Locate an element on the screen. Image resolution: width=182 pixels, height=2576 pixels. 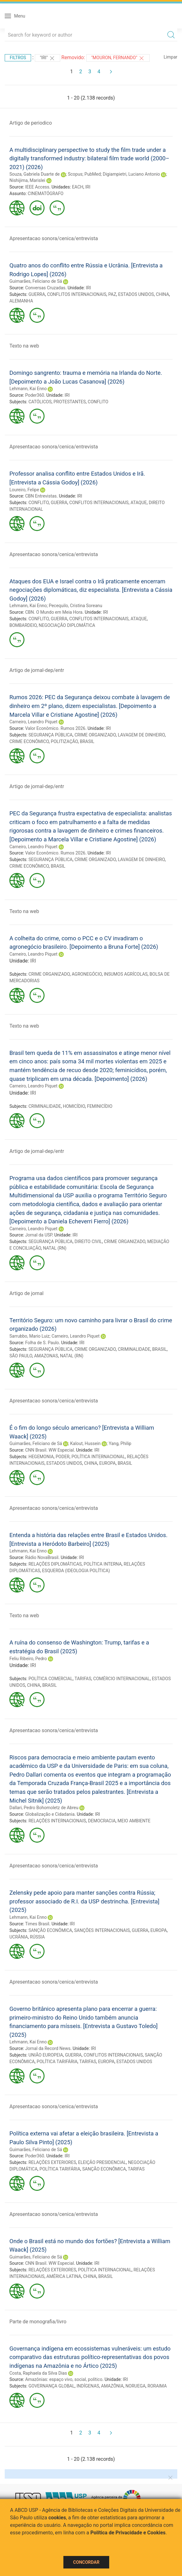
ESTADOS UNIDOS is located at coordinates (136, 294).